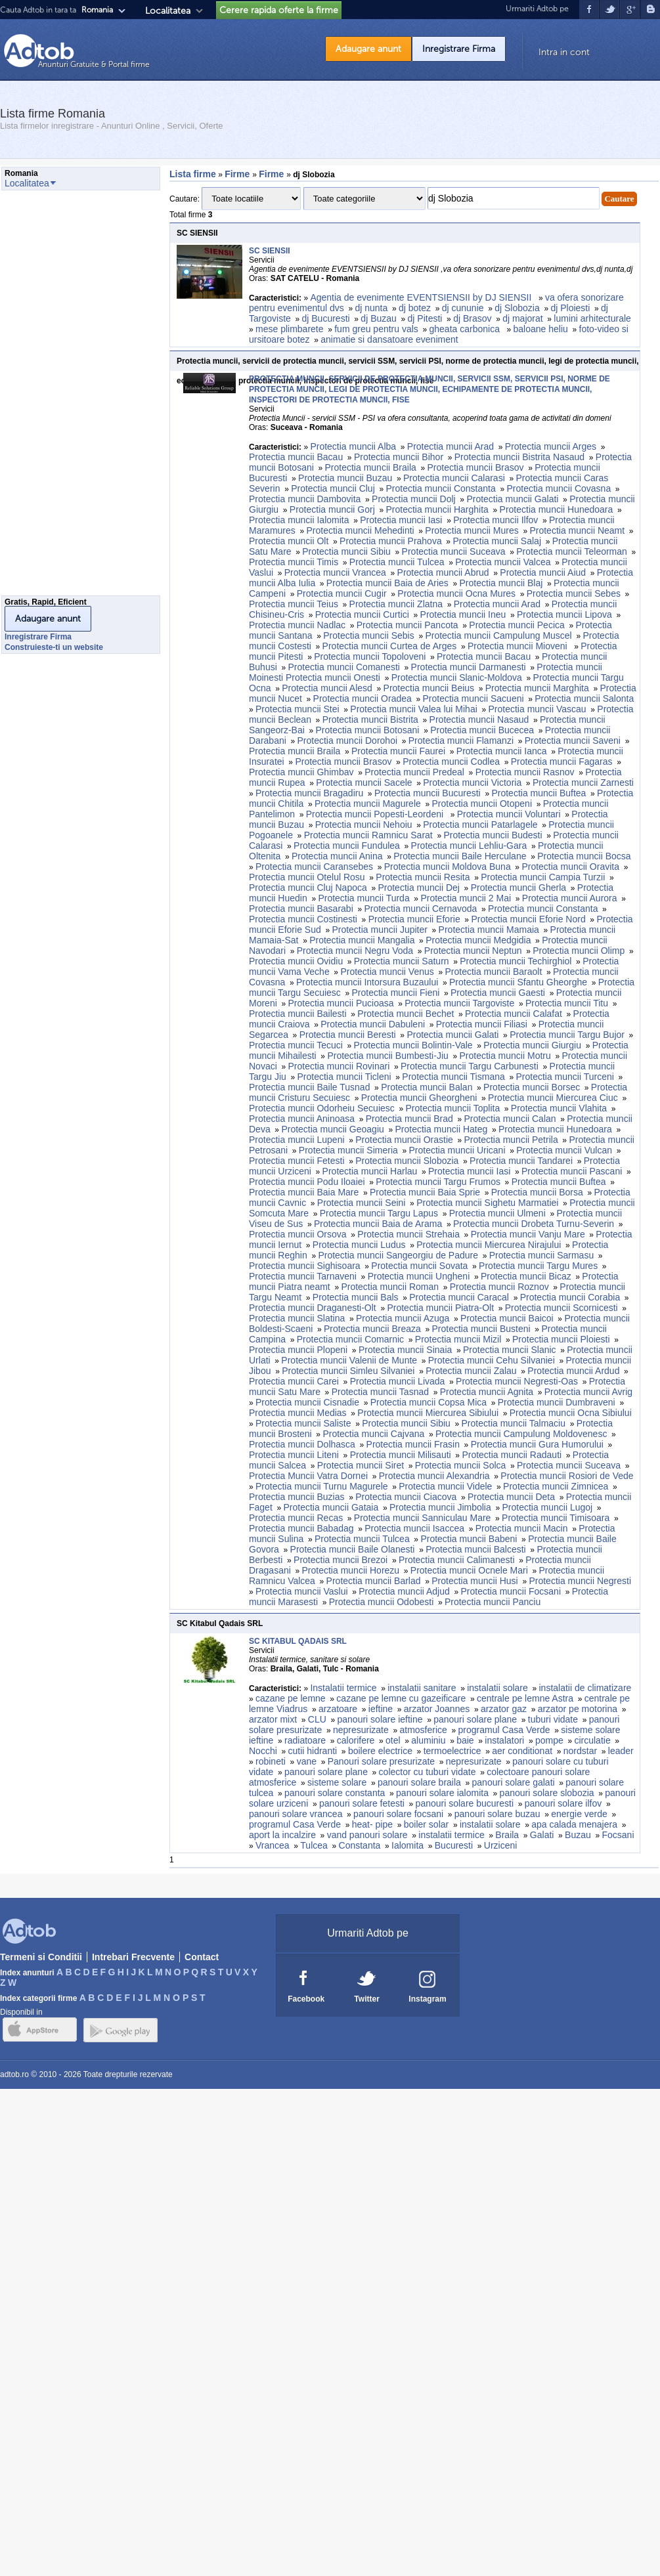 The image size is (660, 2576). I want to click on Protectia muncii Alexandria, so click(434, 1475).